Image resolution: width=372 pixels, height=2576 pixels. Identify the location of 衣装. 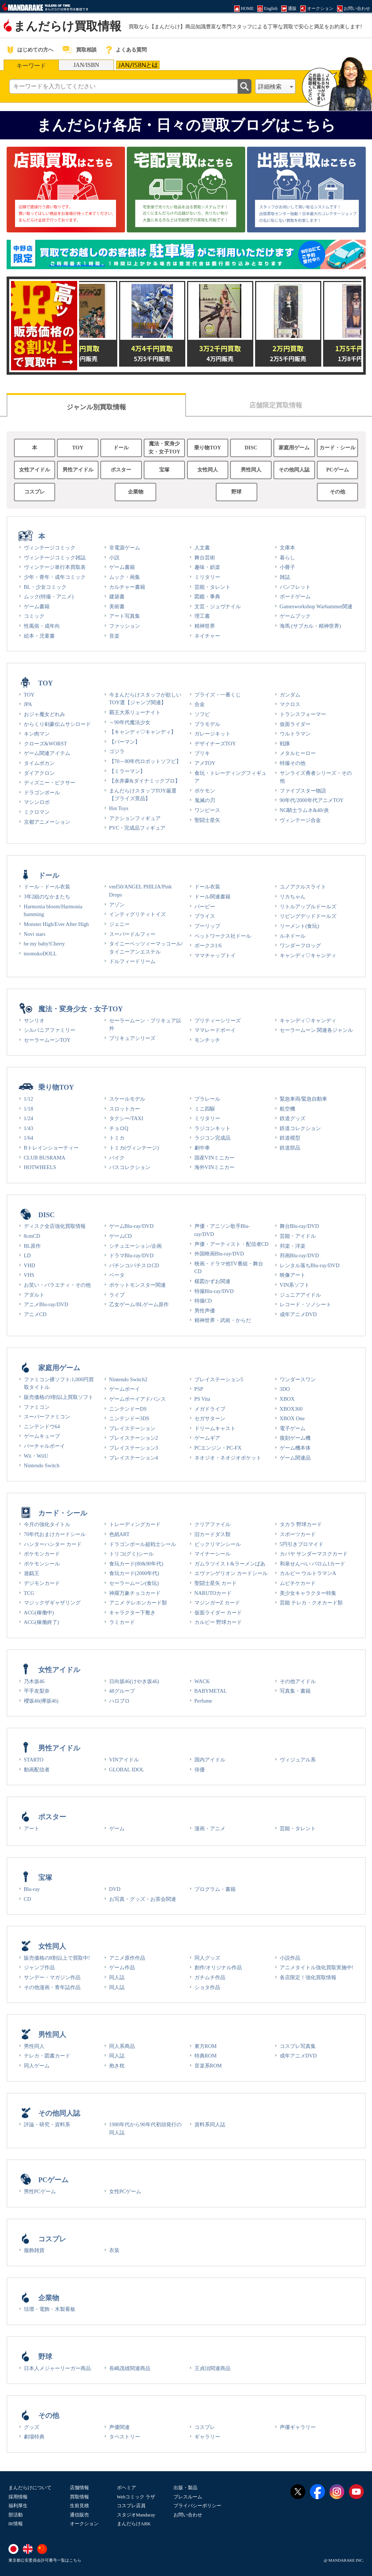
(114, 2250).